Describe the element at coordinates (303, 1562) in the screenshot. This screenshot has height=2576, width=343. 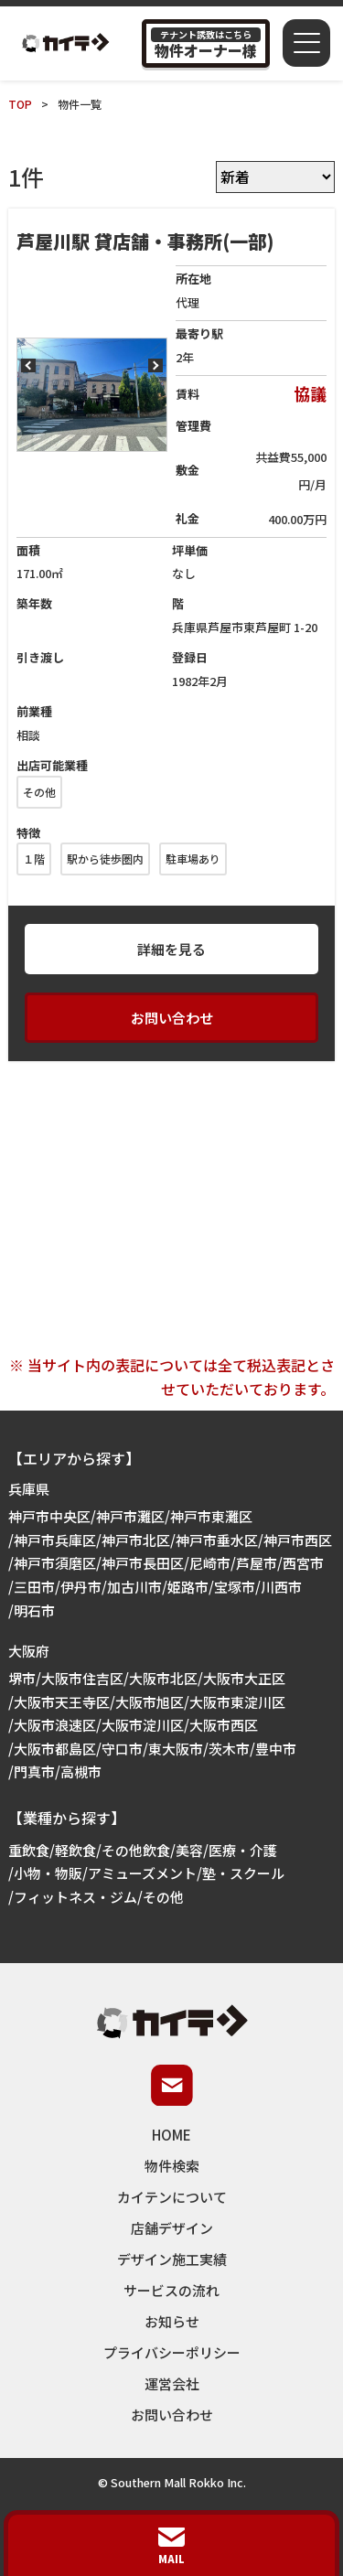
I see `西宮市` at that location.